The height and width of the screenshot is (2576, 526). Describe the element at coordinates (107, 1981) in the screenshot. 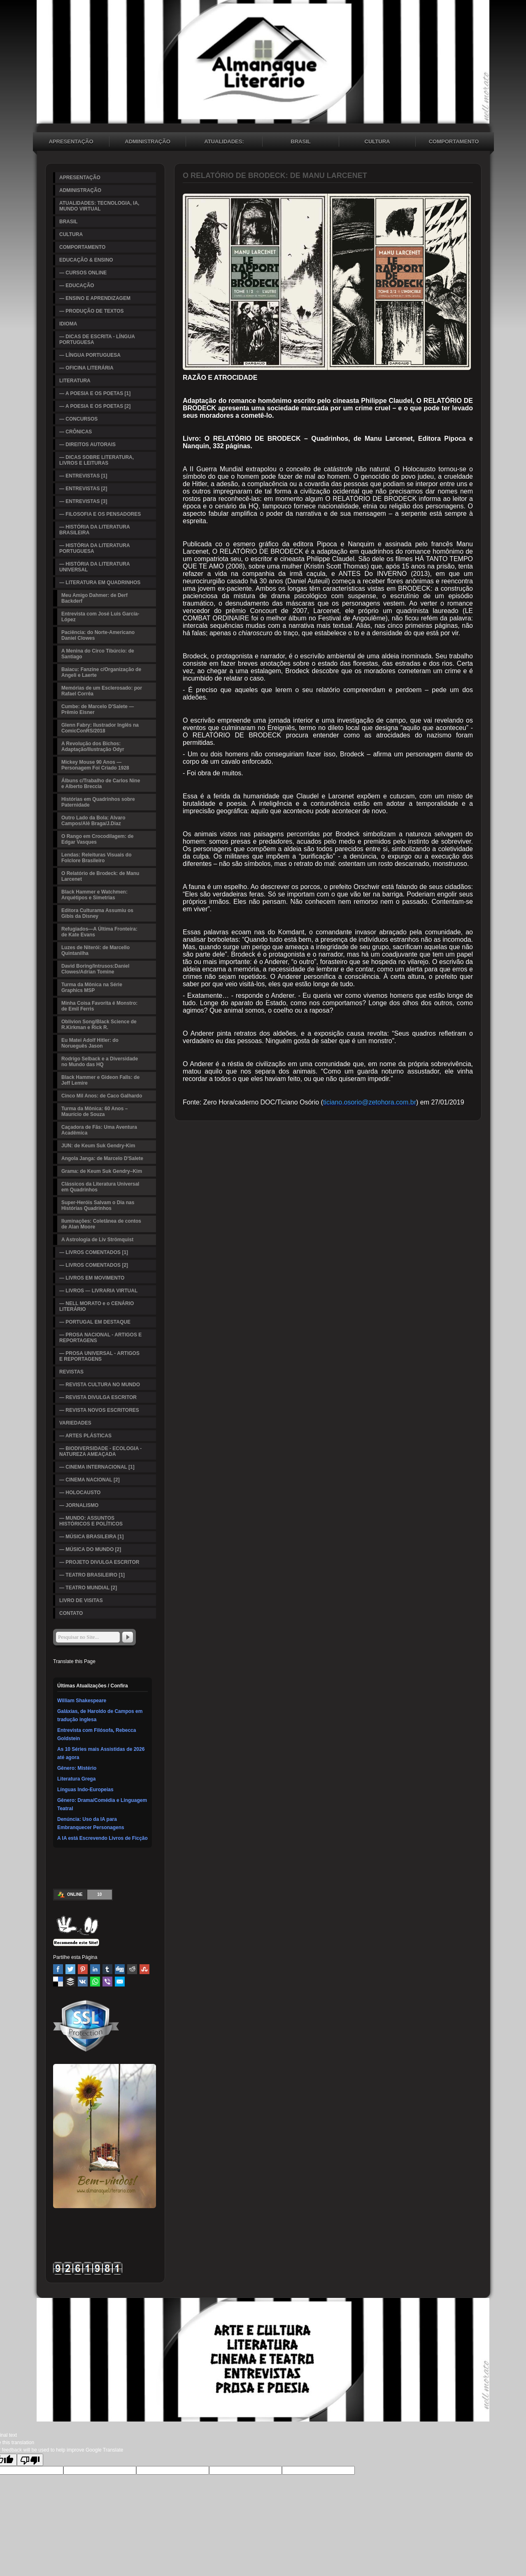

I see `Viber` at that location.